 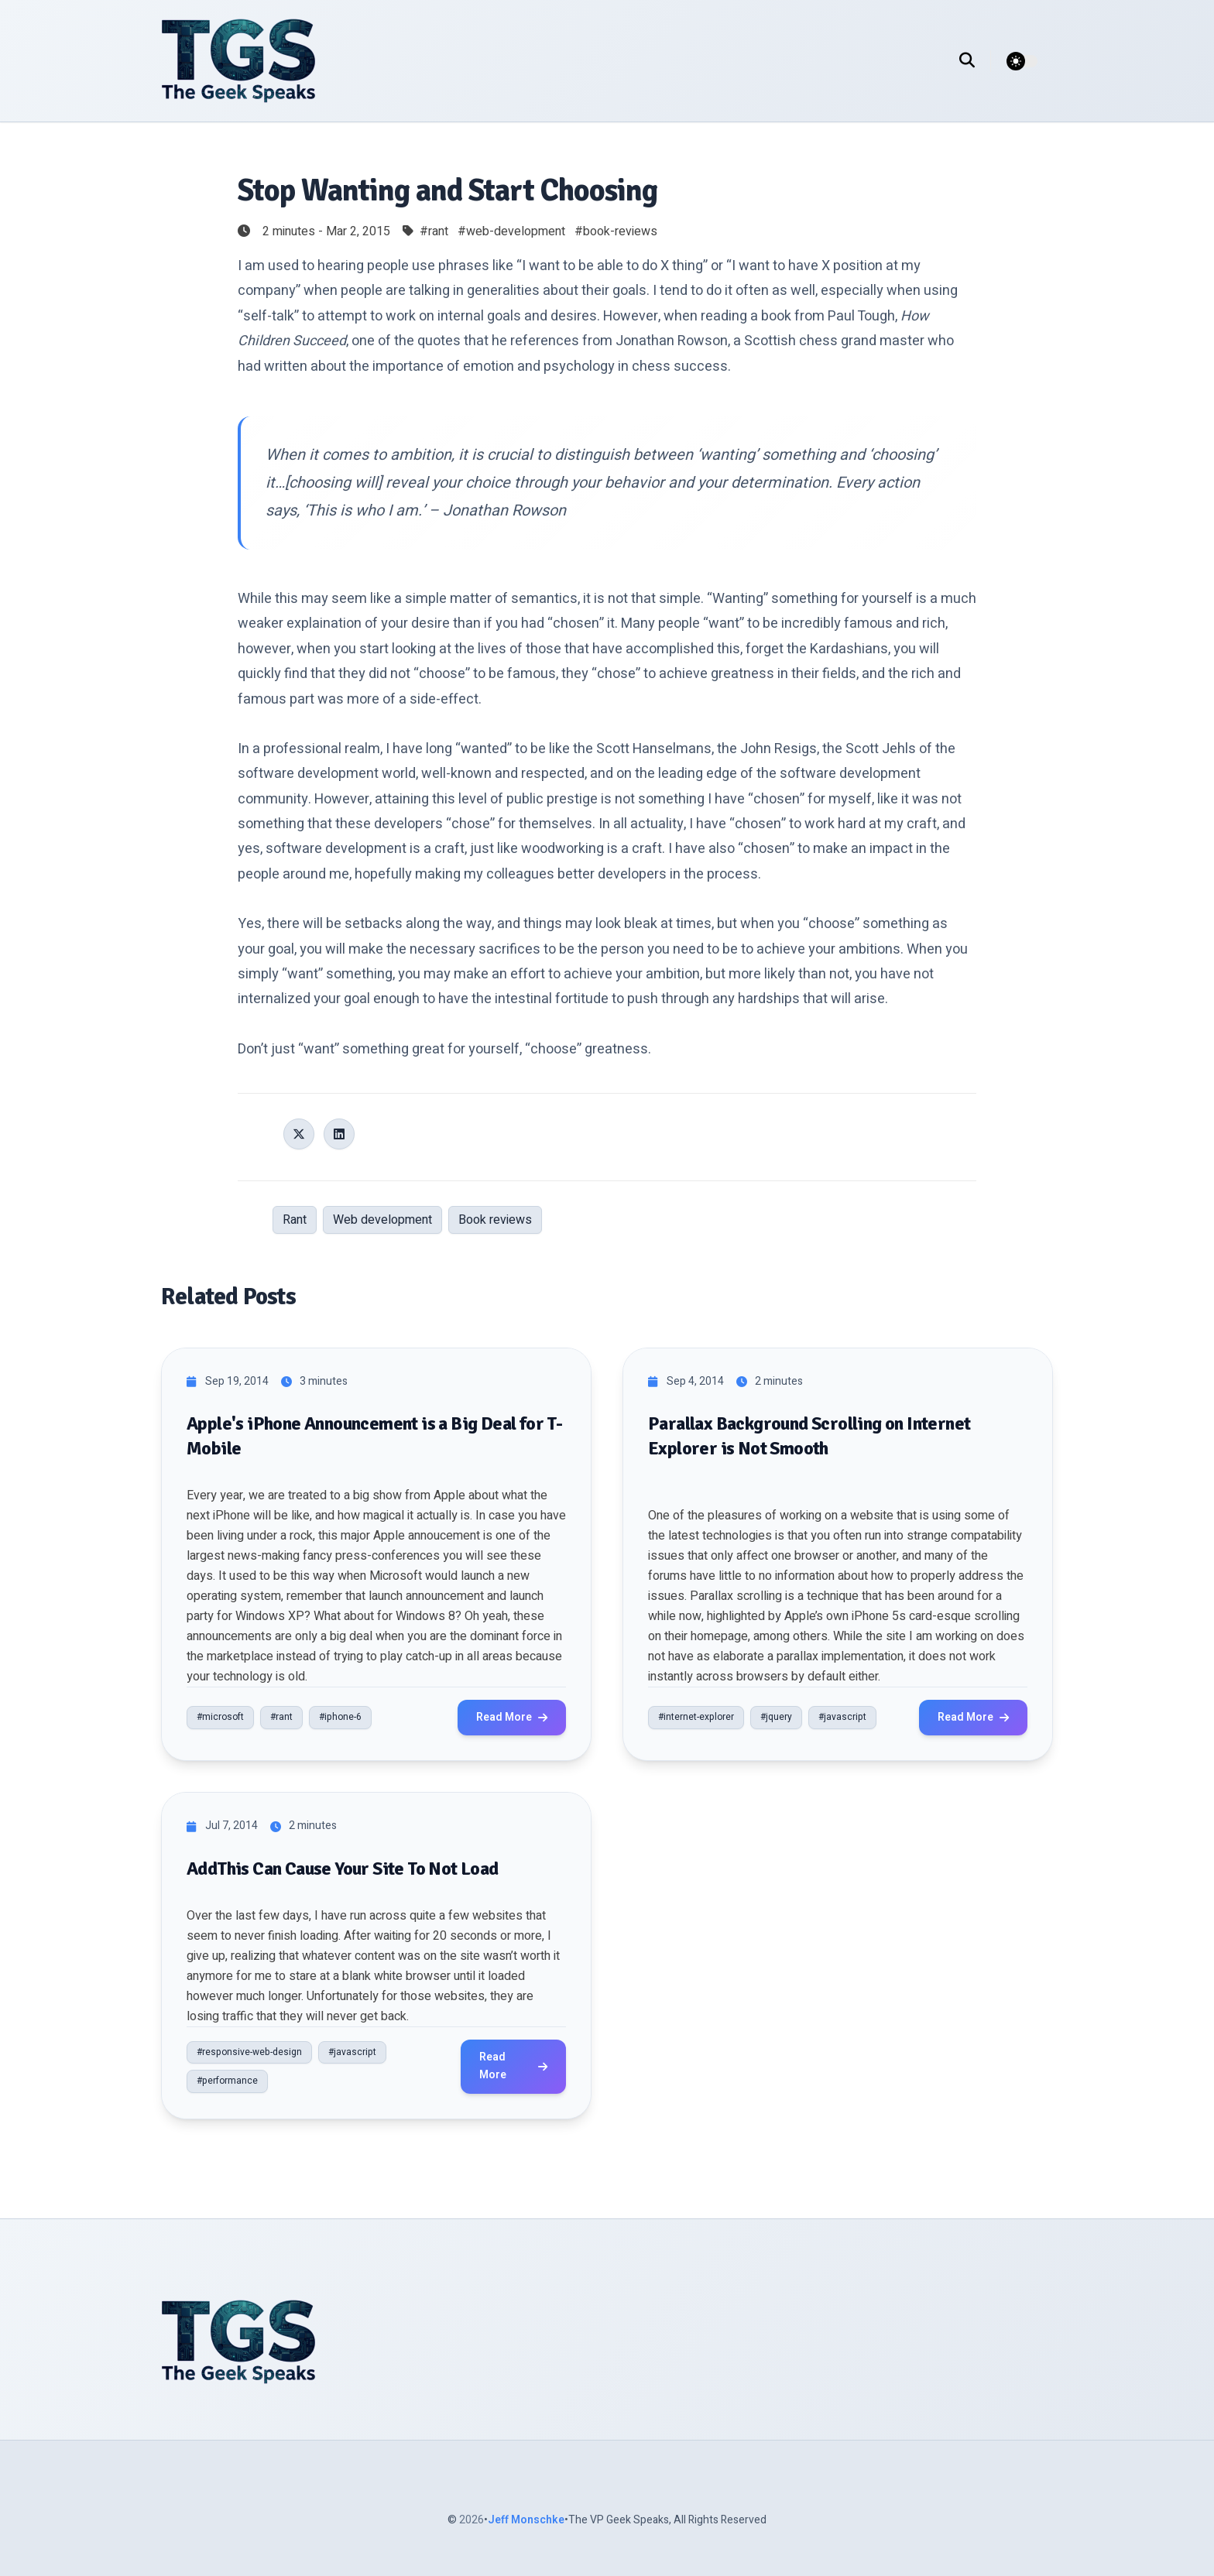 I want to click on [Share on LinkedIn], so click(x=339, y=1133).